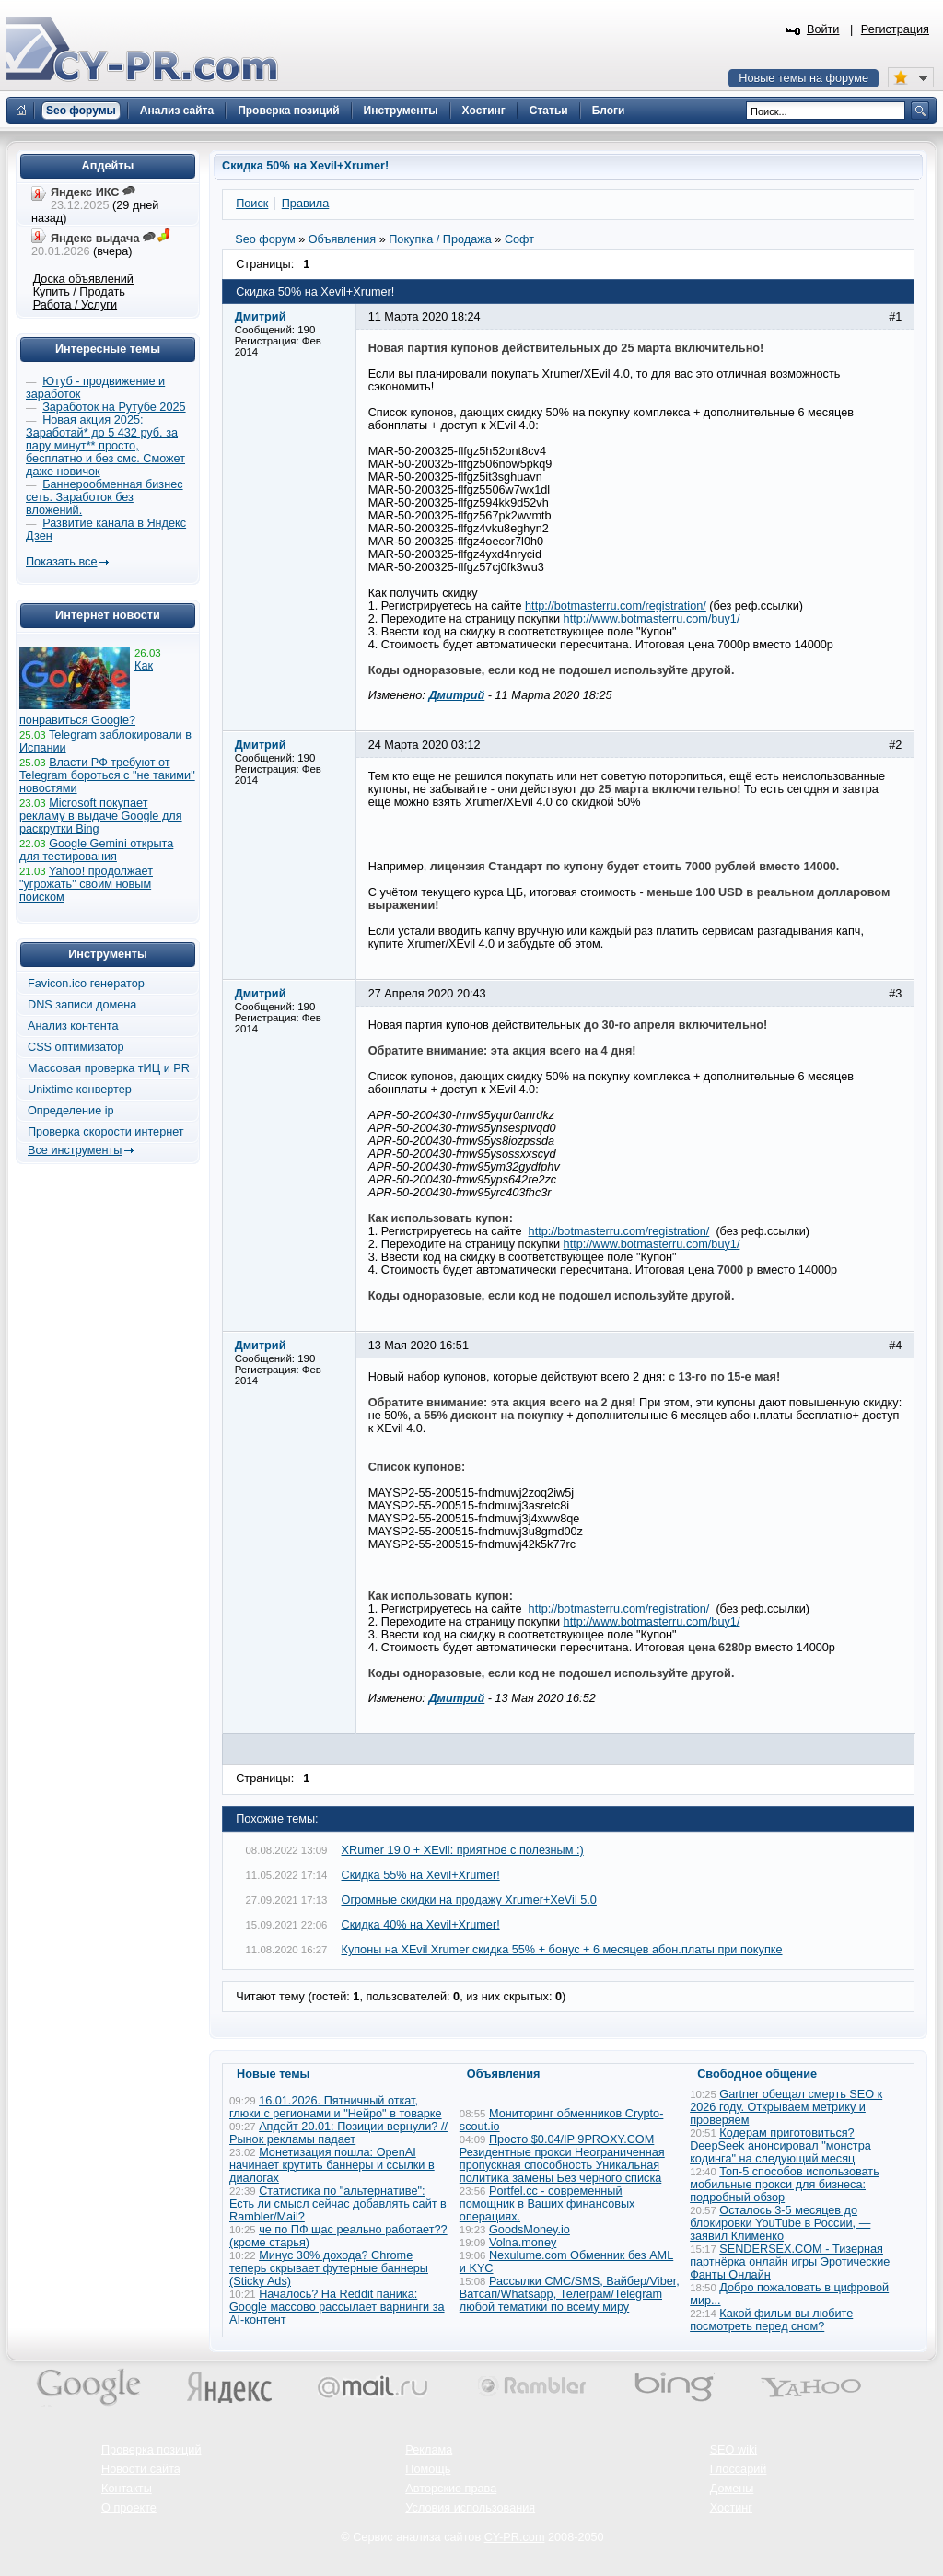 The height and width of the screenshot is (2576, 943). I want to click on Власти РФ требуют от Telegram бороться с "не такими" новостями, so click(107, 775).